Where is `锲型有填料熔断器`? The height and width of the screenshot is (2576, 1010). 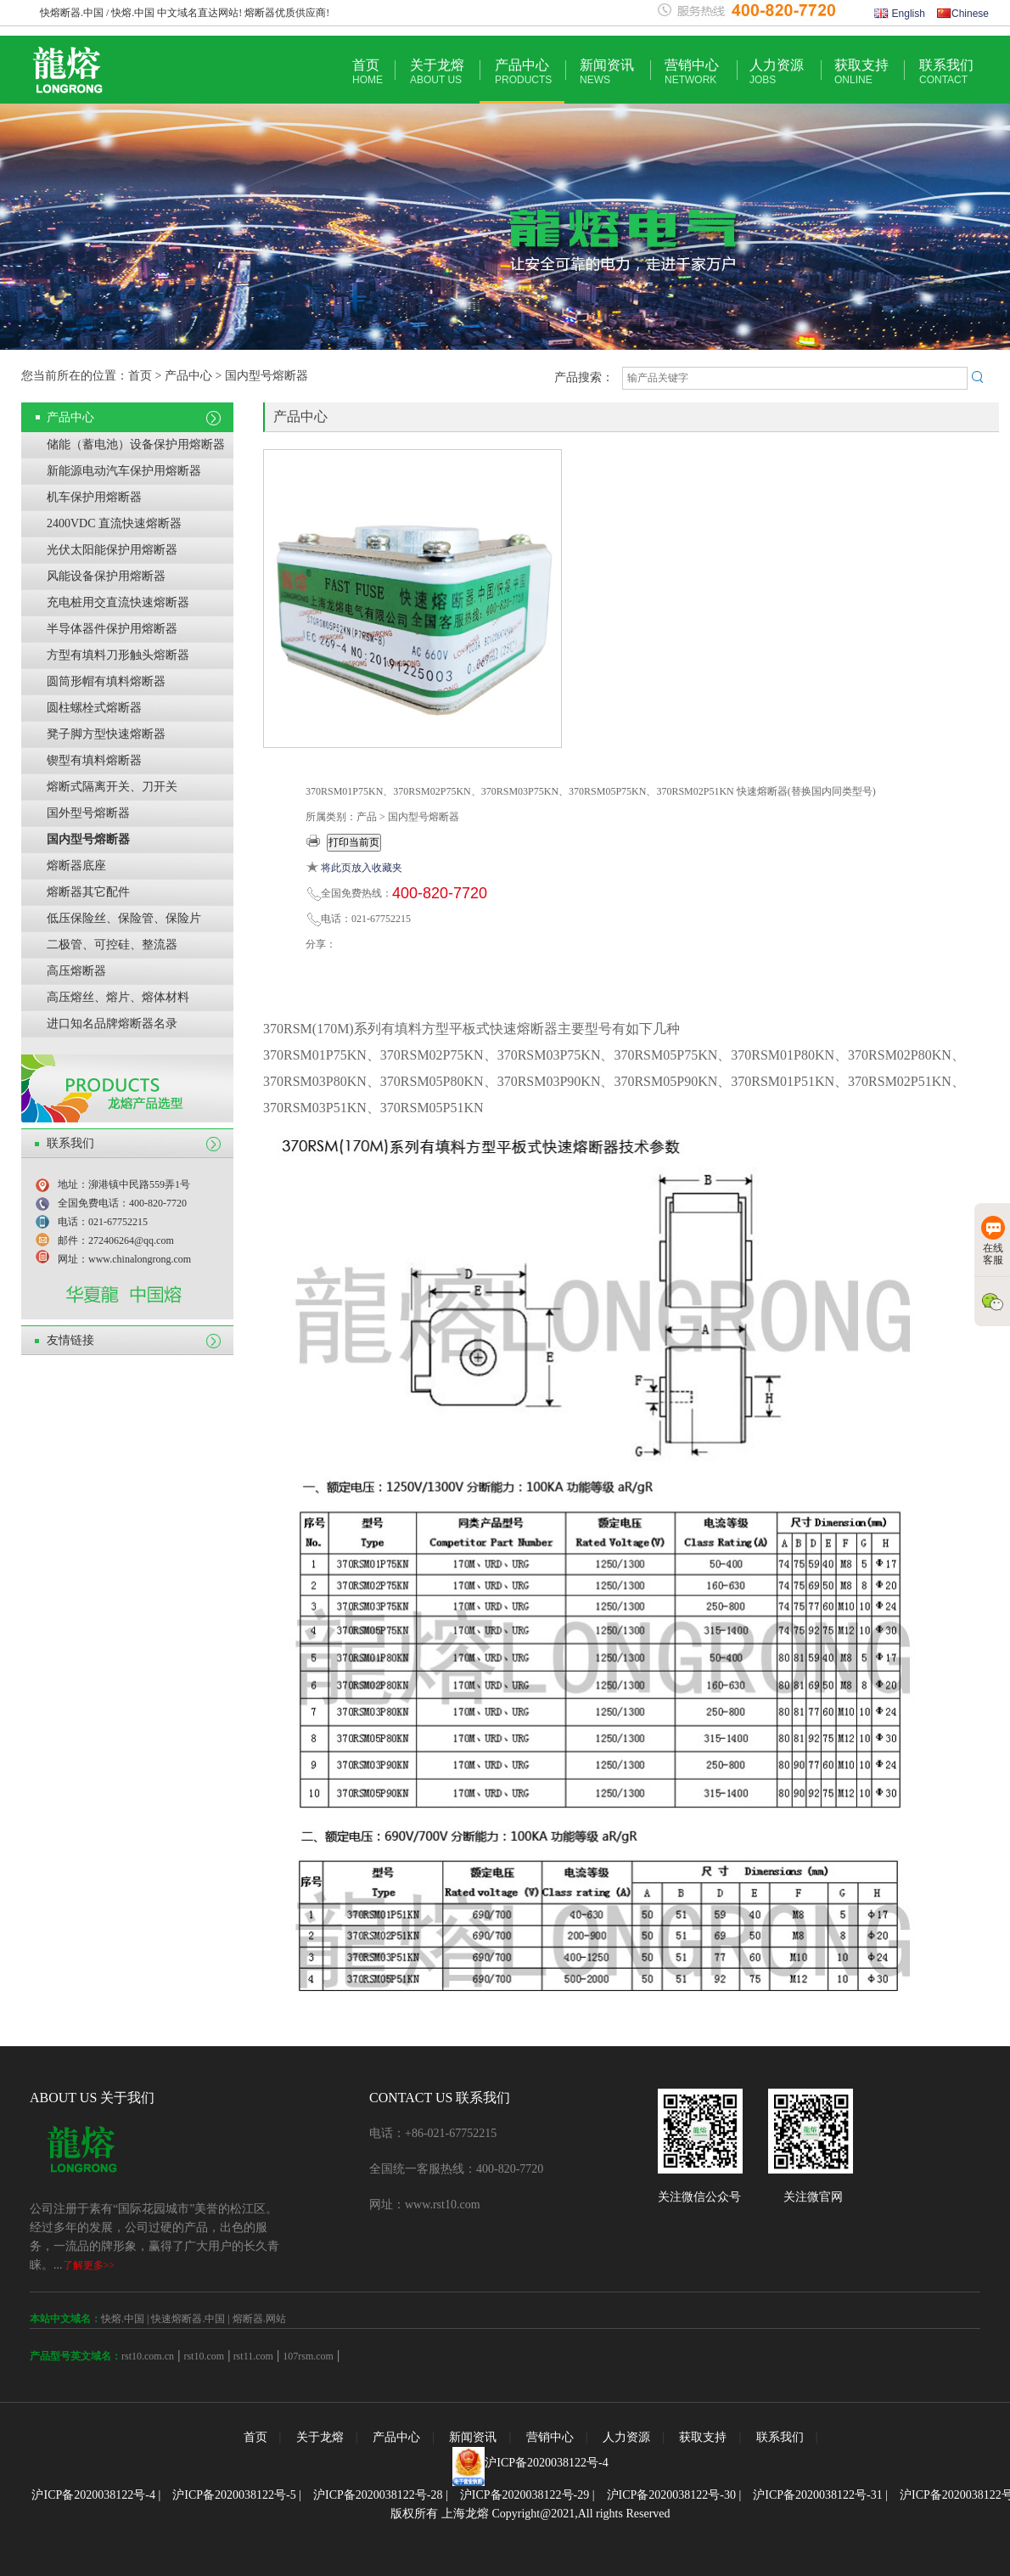
锲型有填料熔断器 is located at coordinates (94, 760).